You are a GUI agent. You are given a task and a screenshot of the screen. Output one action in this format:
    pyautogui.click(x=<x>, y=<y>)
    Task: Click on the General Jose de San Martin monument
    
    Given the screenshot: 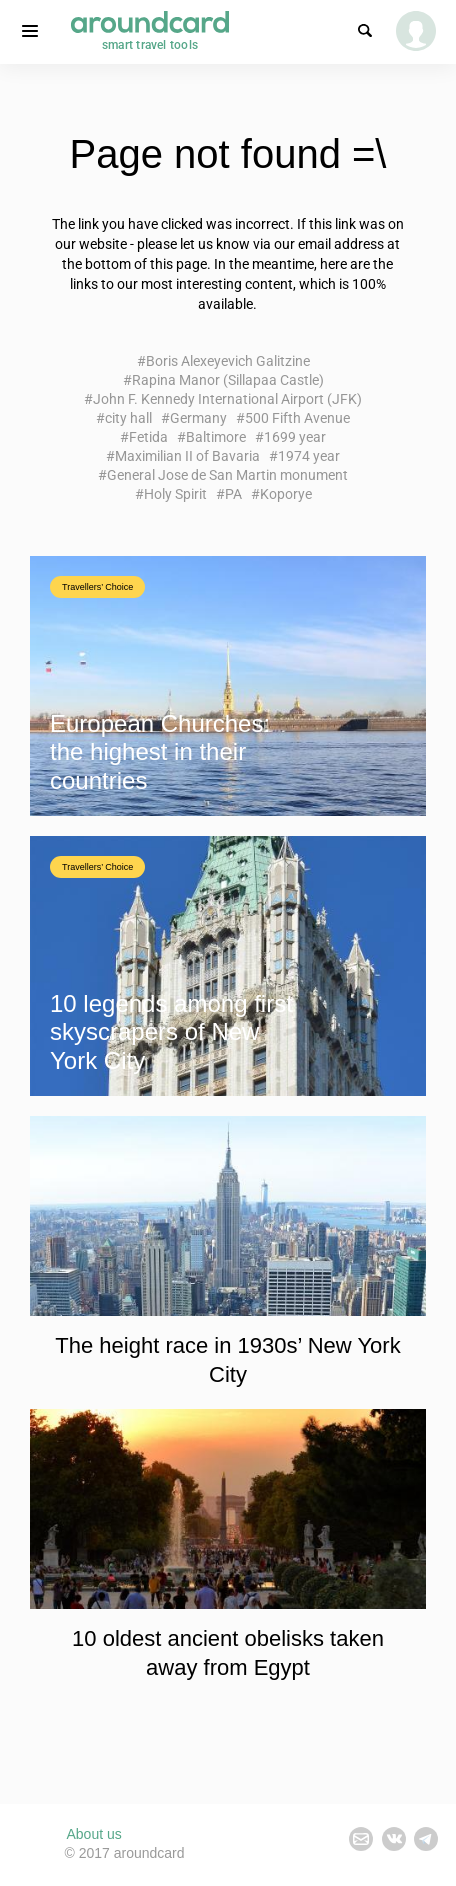 What is the action you would take?
    pyautogui.click(x=227, y=475)
    